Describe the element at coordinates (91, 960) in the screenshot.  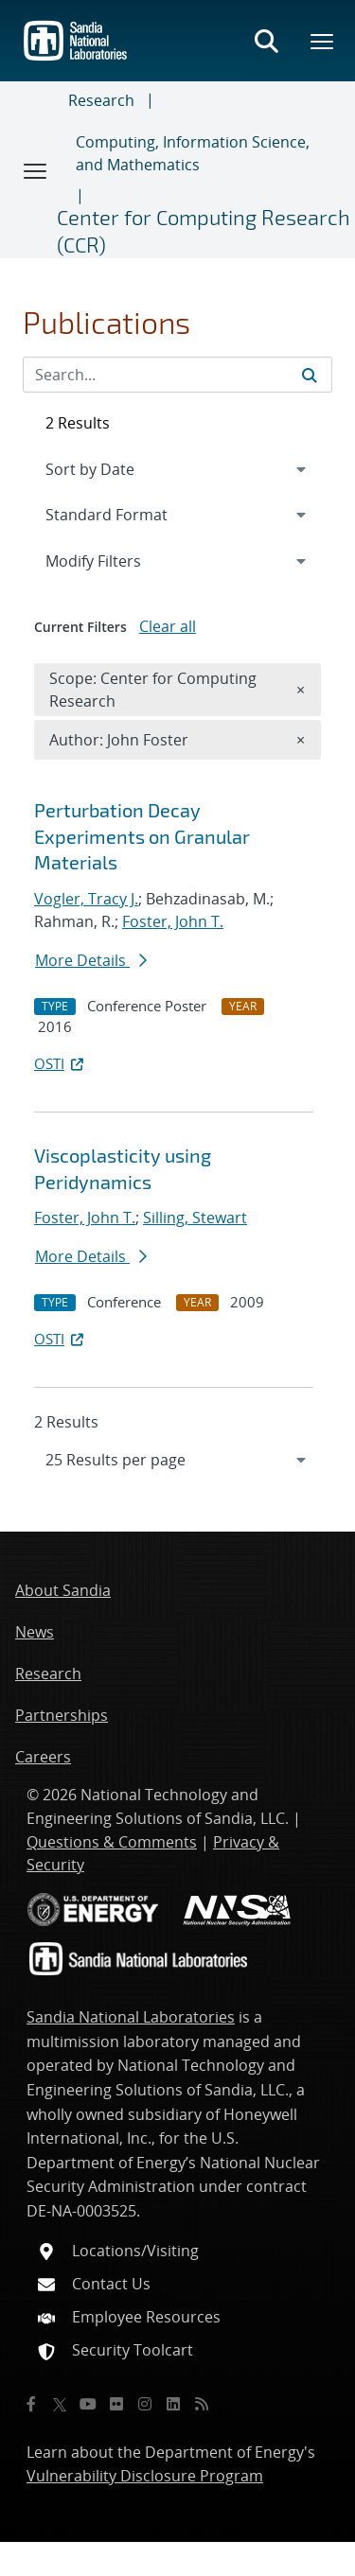
I see `More Details` at that location.